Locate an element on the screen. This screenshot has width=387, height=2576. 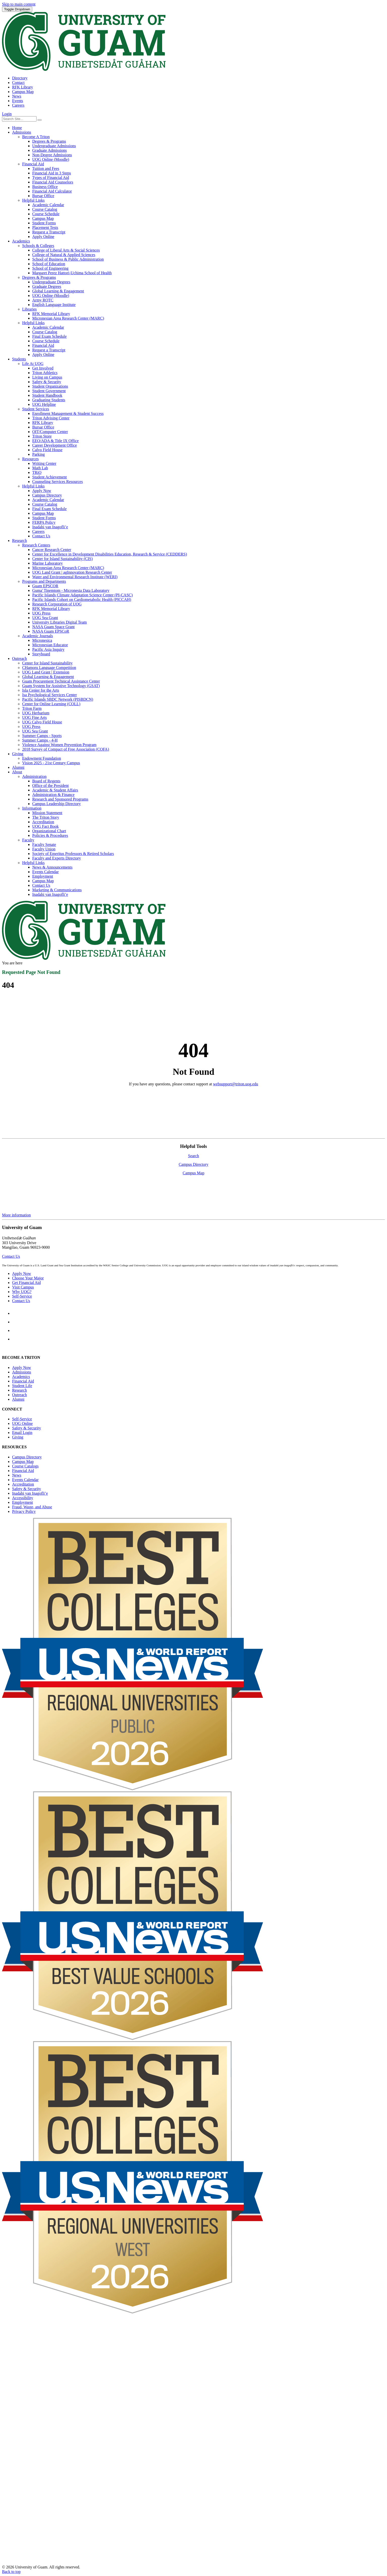
Student Life is located at coordinates (22, 1386).